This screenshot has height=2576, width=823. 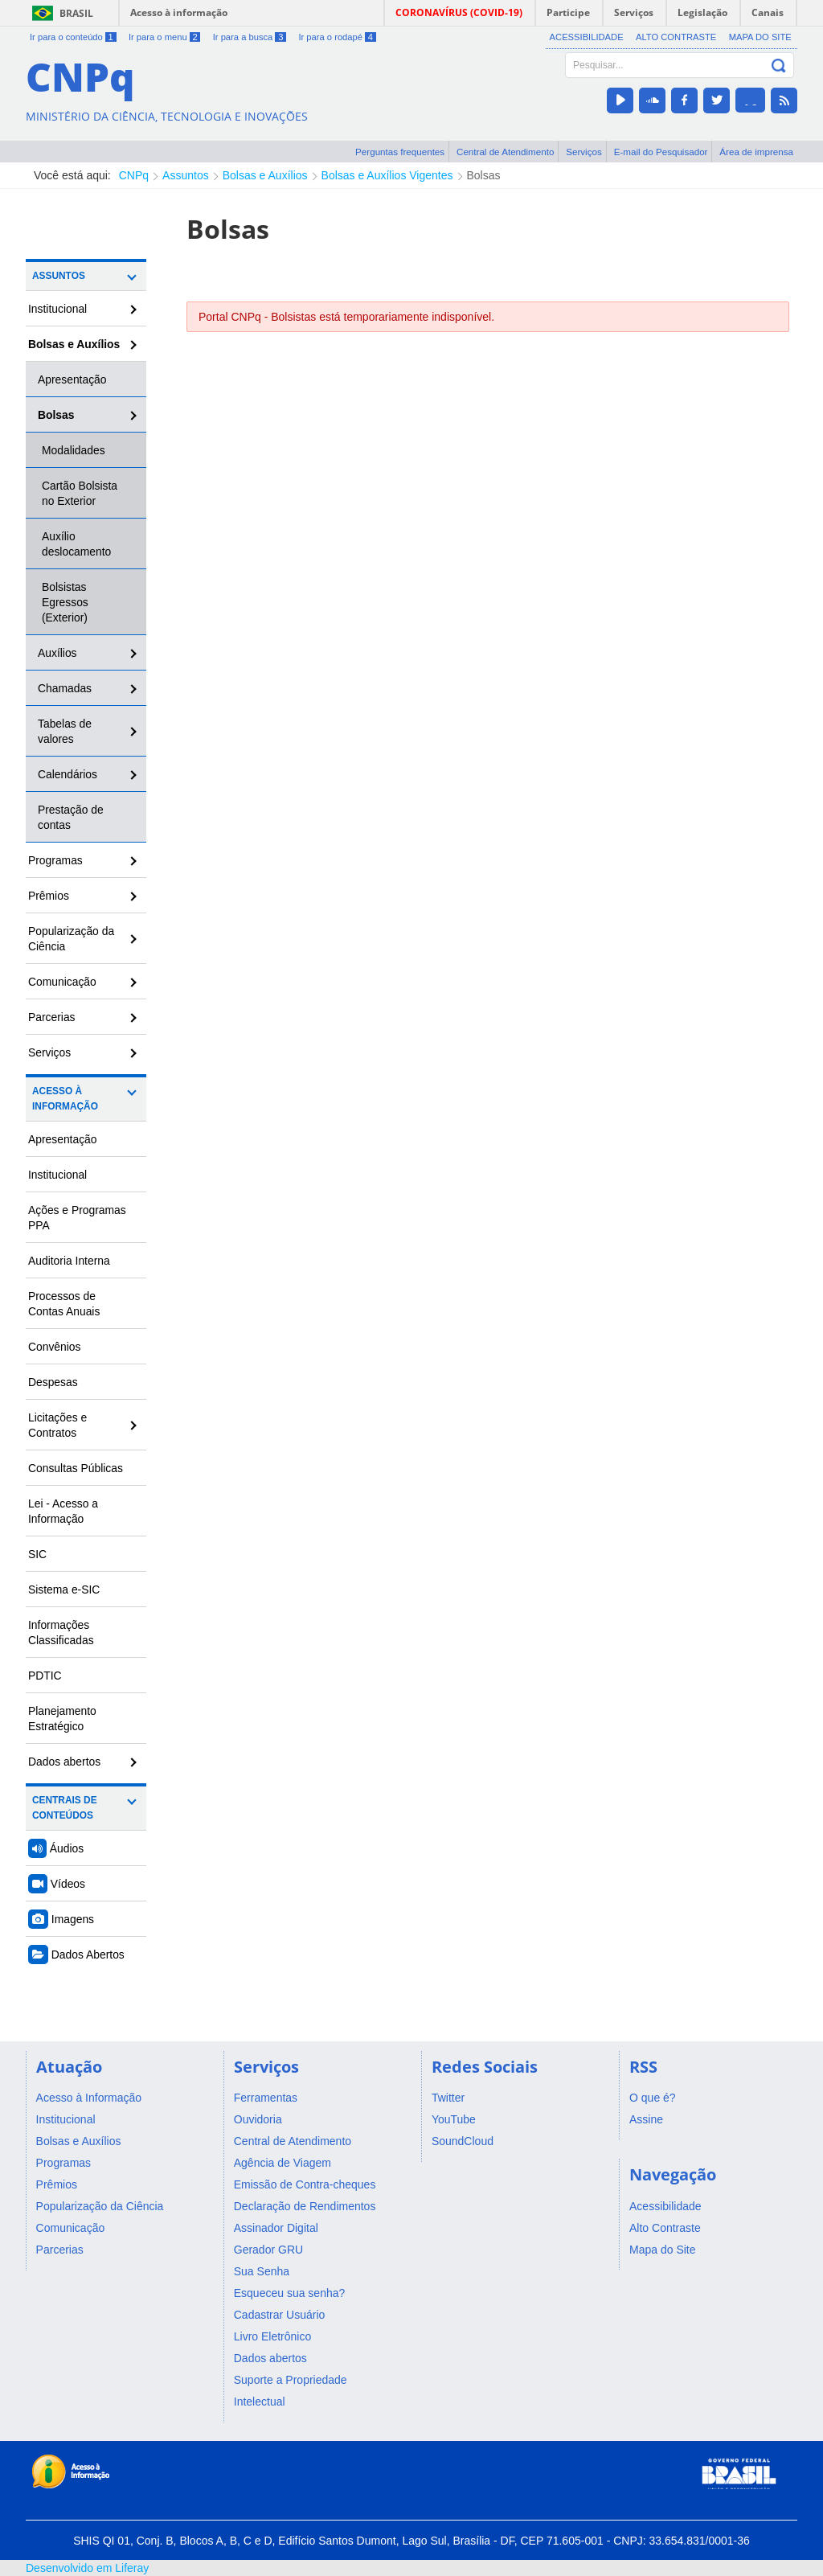 I want to click on Popularização da Ciência, so click(x=71, y=939).